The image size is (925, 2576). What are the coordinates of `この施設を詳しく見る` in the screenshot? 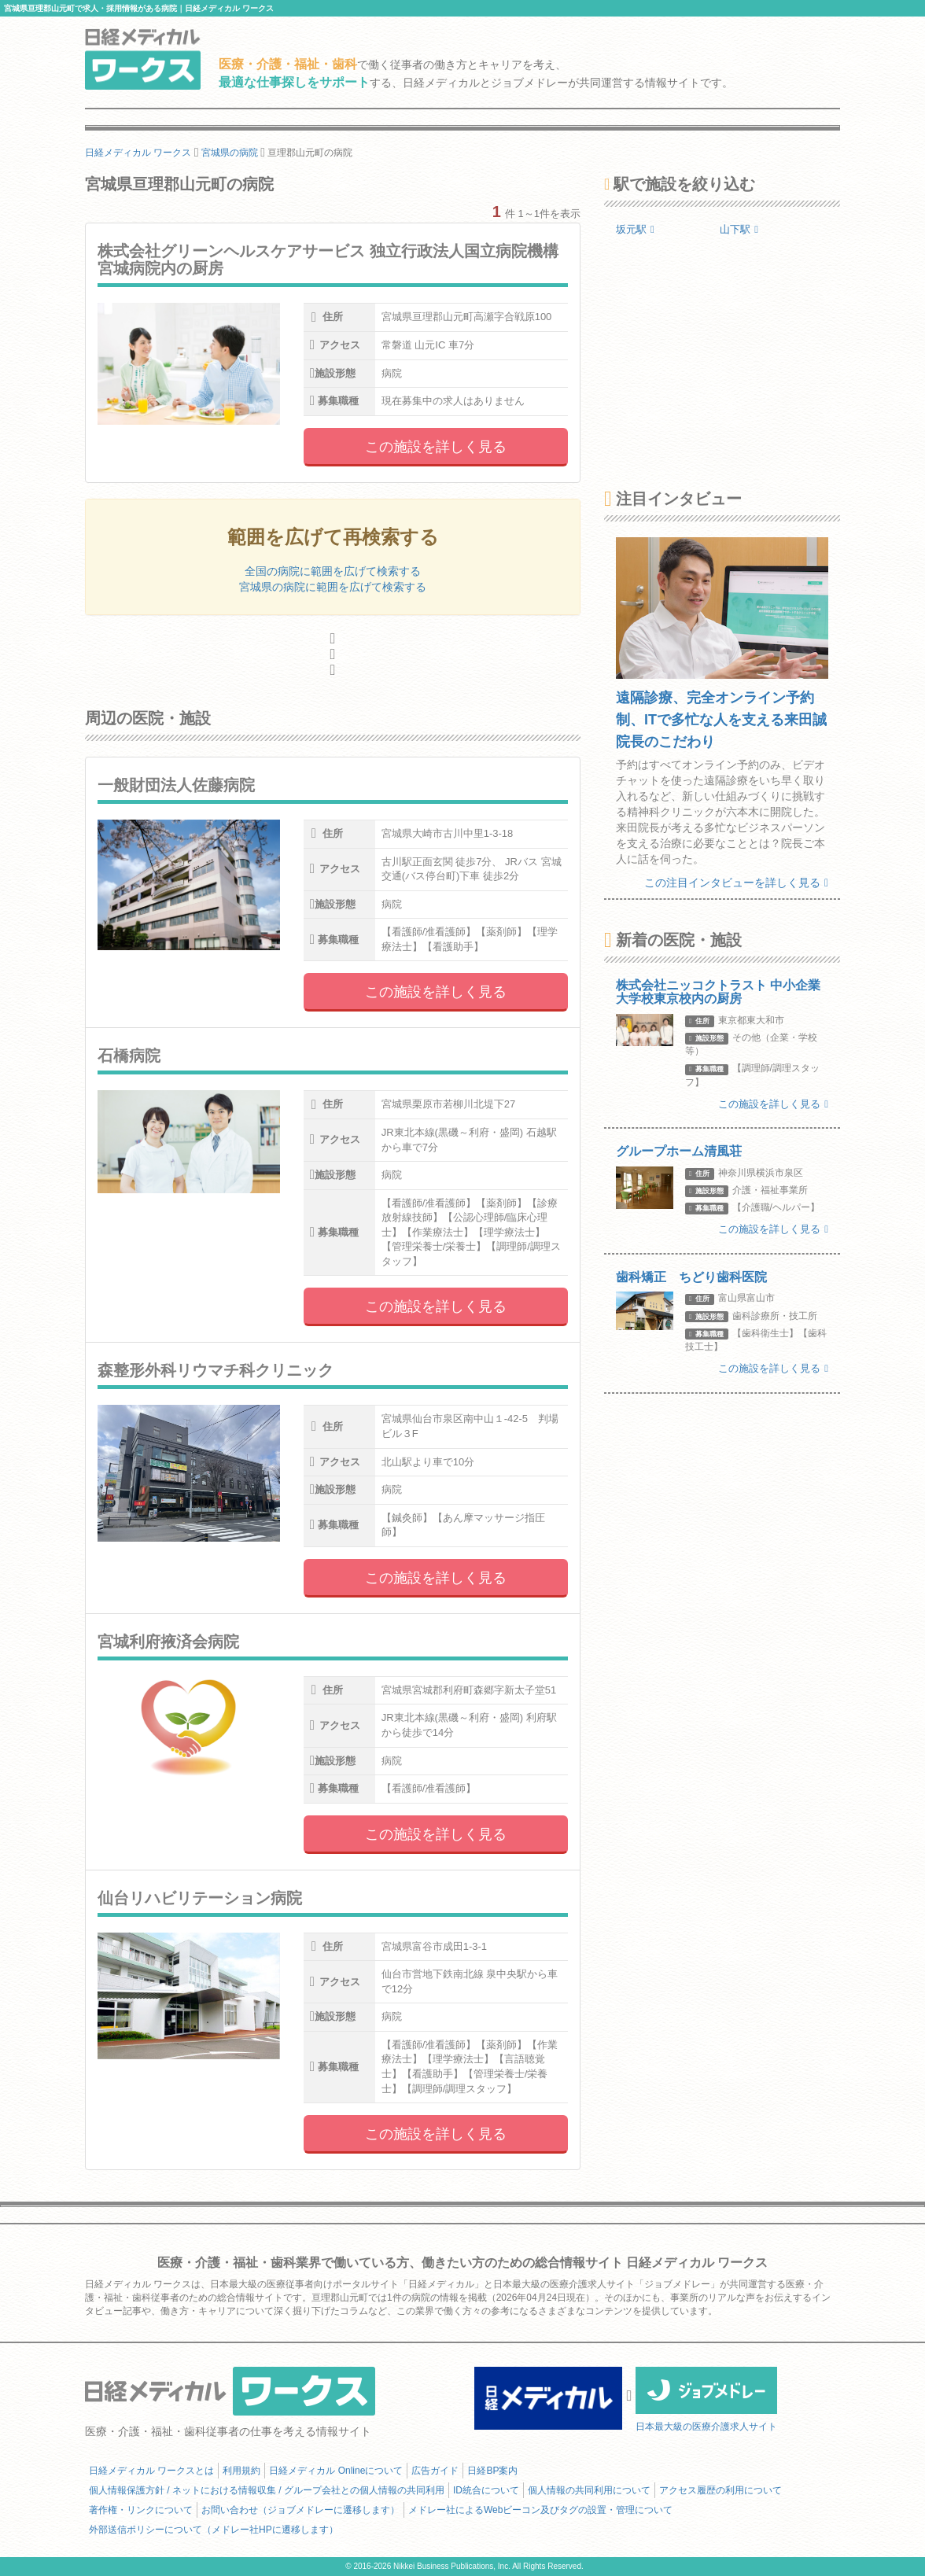 It's located at (436, 447).